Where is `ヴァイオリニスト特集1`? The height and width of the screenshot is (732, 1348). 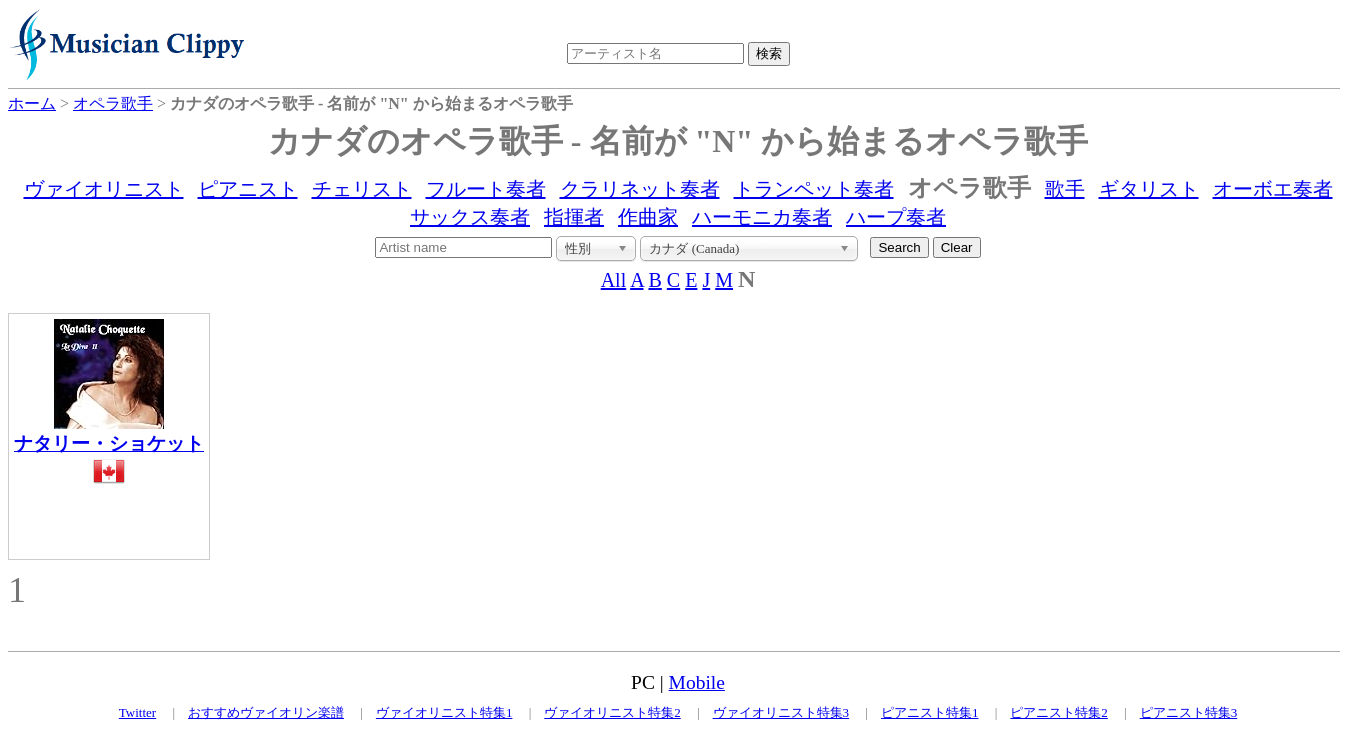
ヴァイオリニスト特集1 is located at coordinates (444, 712).